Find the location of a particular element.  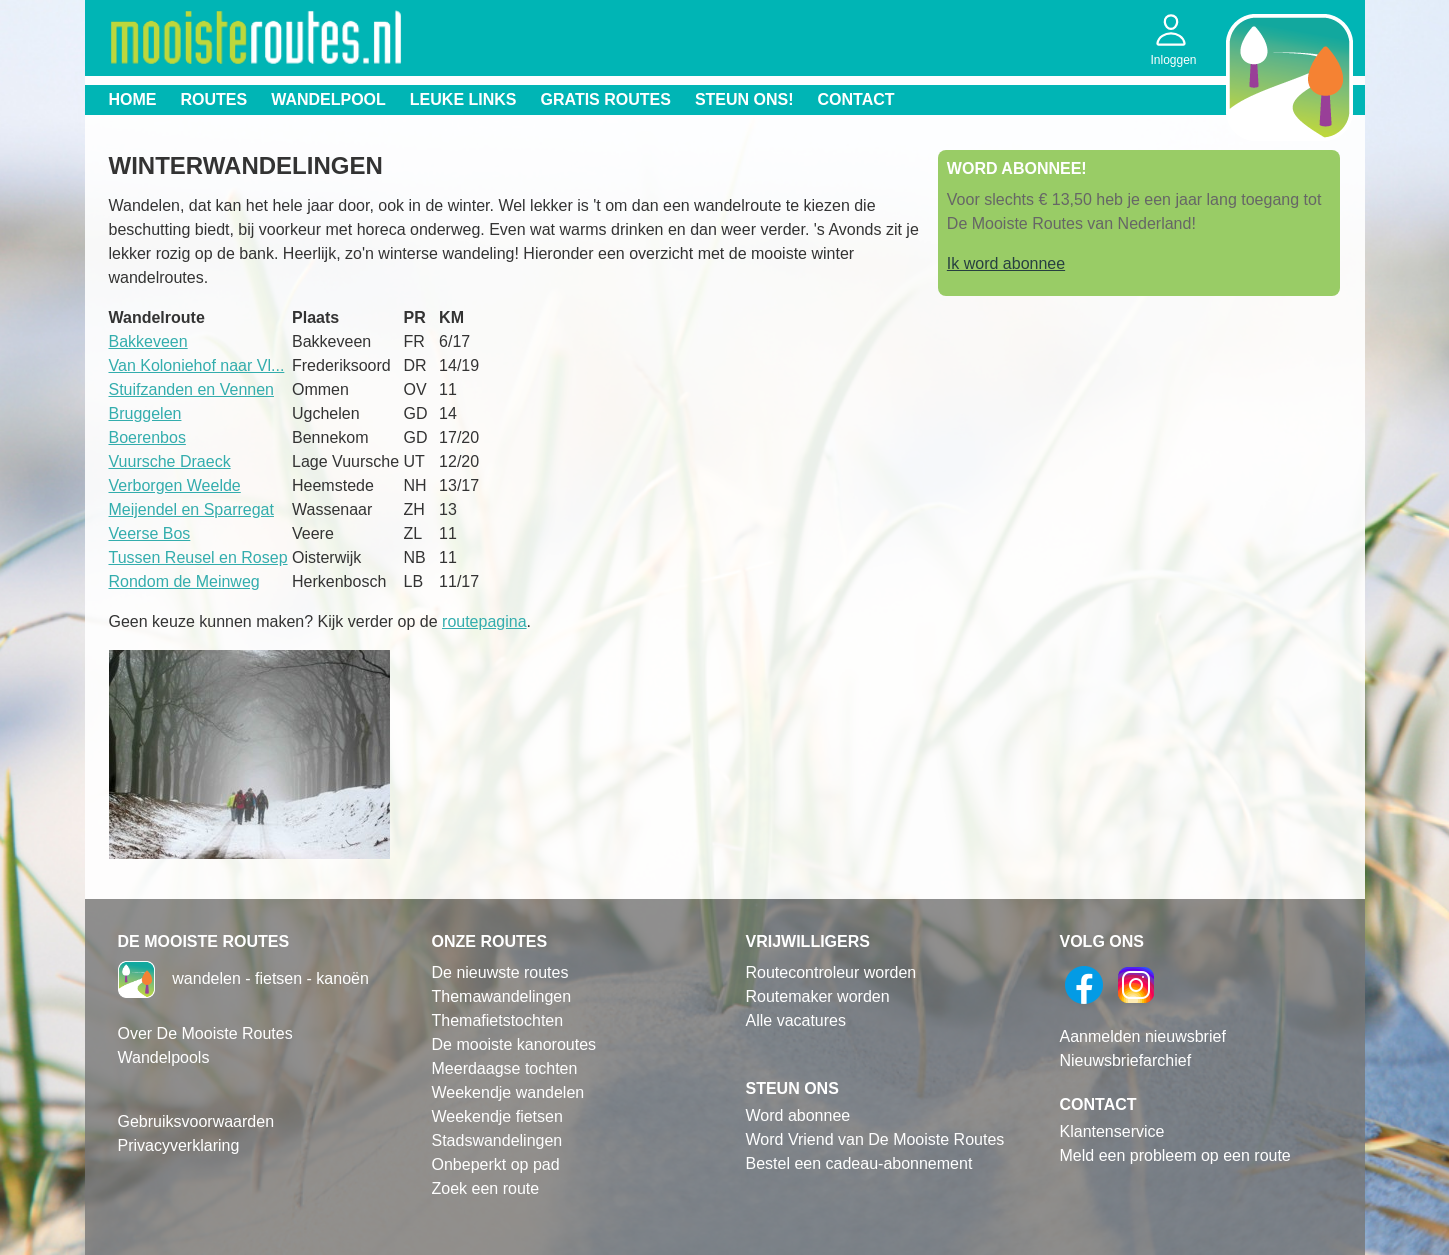

Meerdaagse tochten is located at coordinates (505, 1068).